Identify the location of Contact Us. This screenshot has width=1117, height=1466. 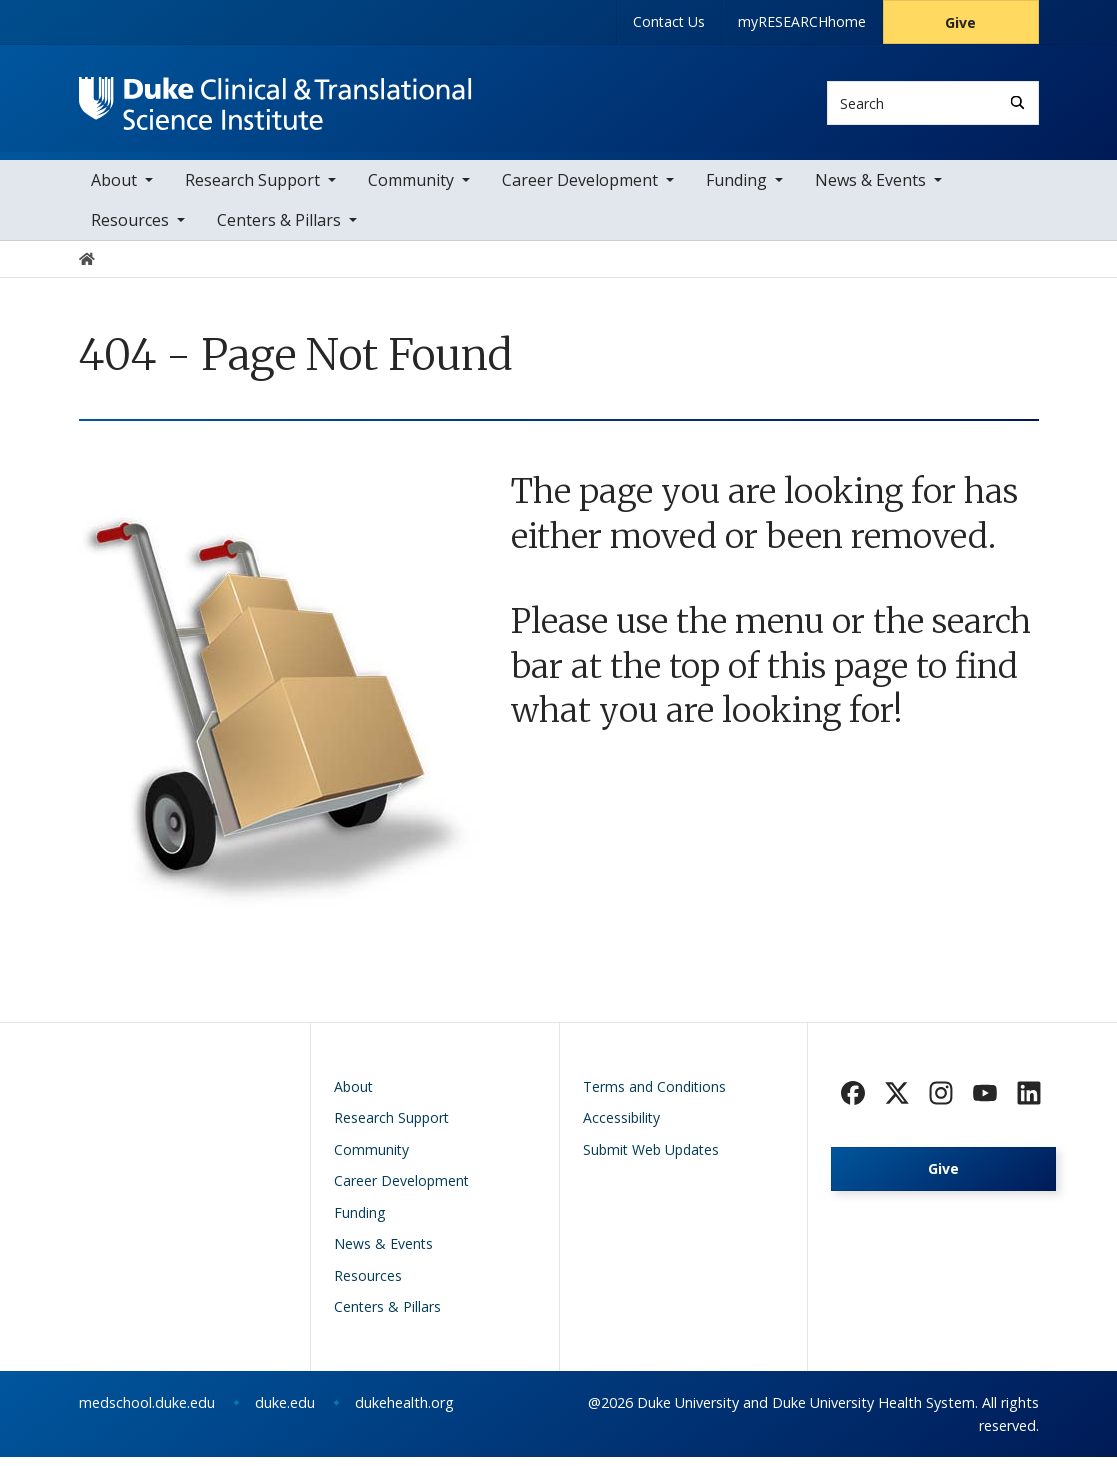
(669, 21).